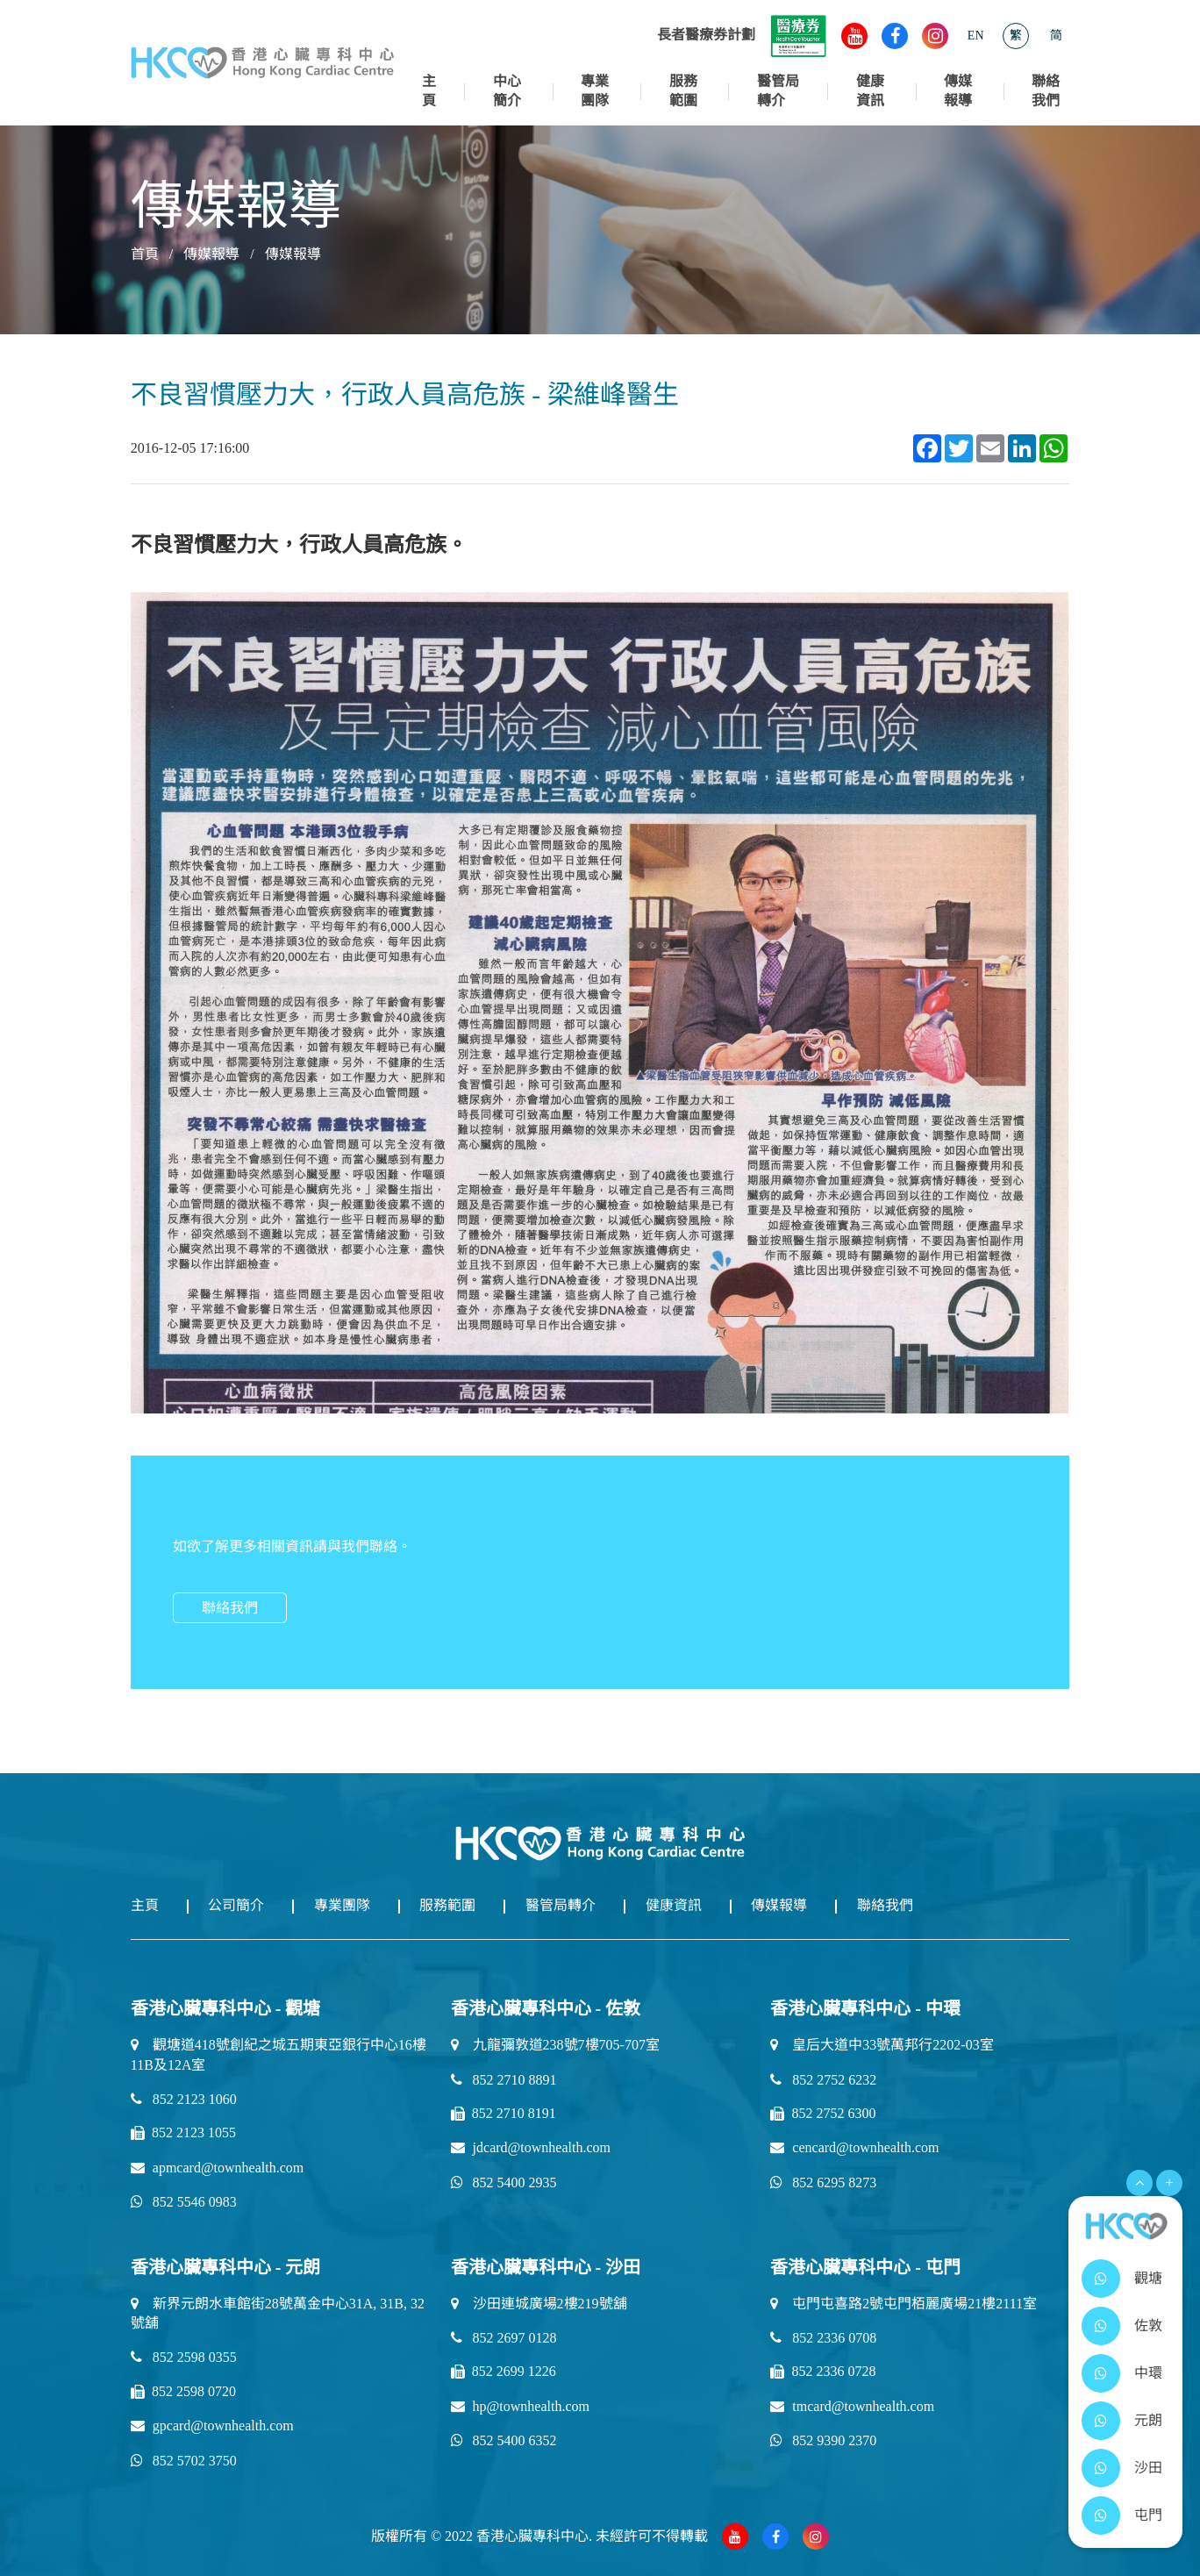  What do you see at coordinates (1169, 2193) in the screenshot?
I see `+ [Open Menu]` at bounding box center [1169, 2193].